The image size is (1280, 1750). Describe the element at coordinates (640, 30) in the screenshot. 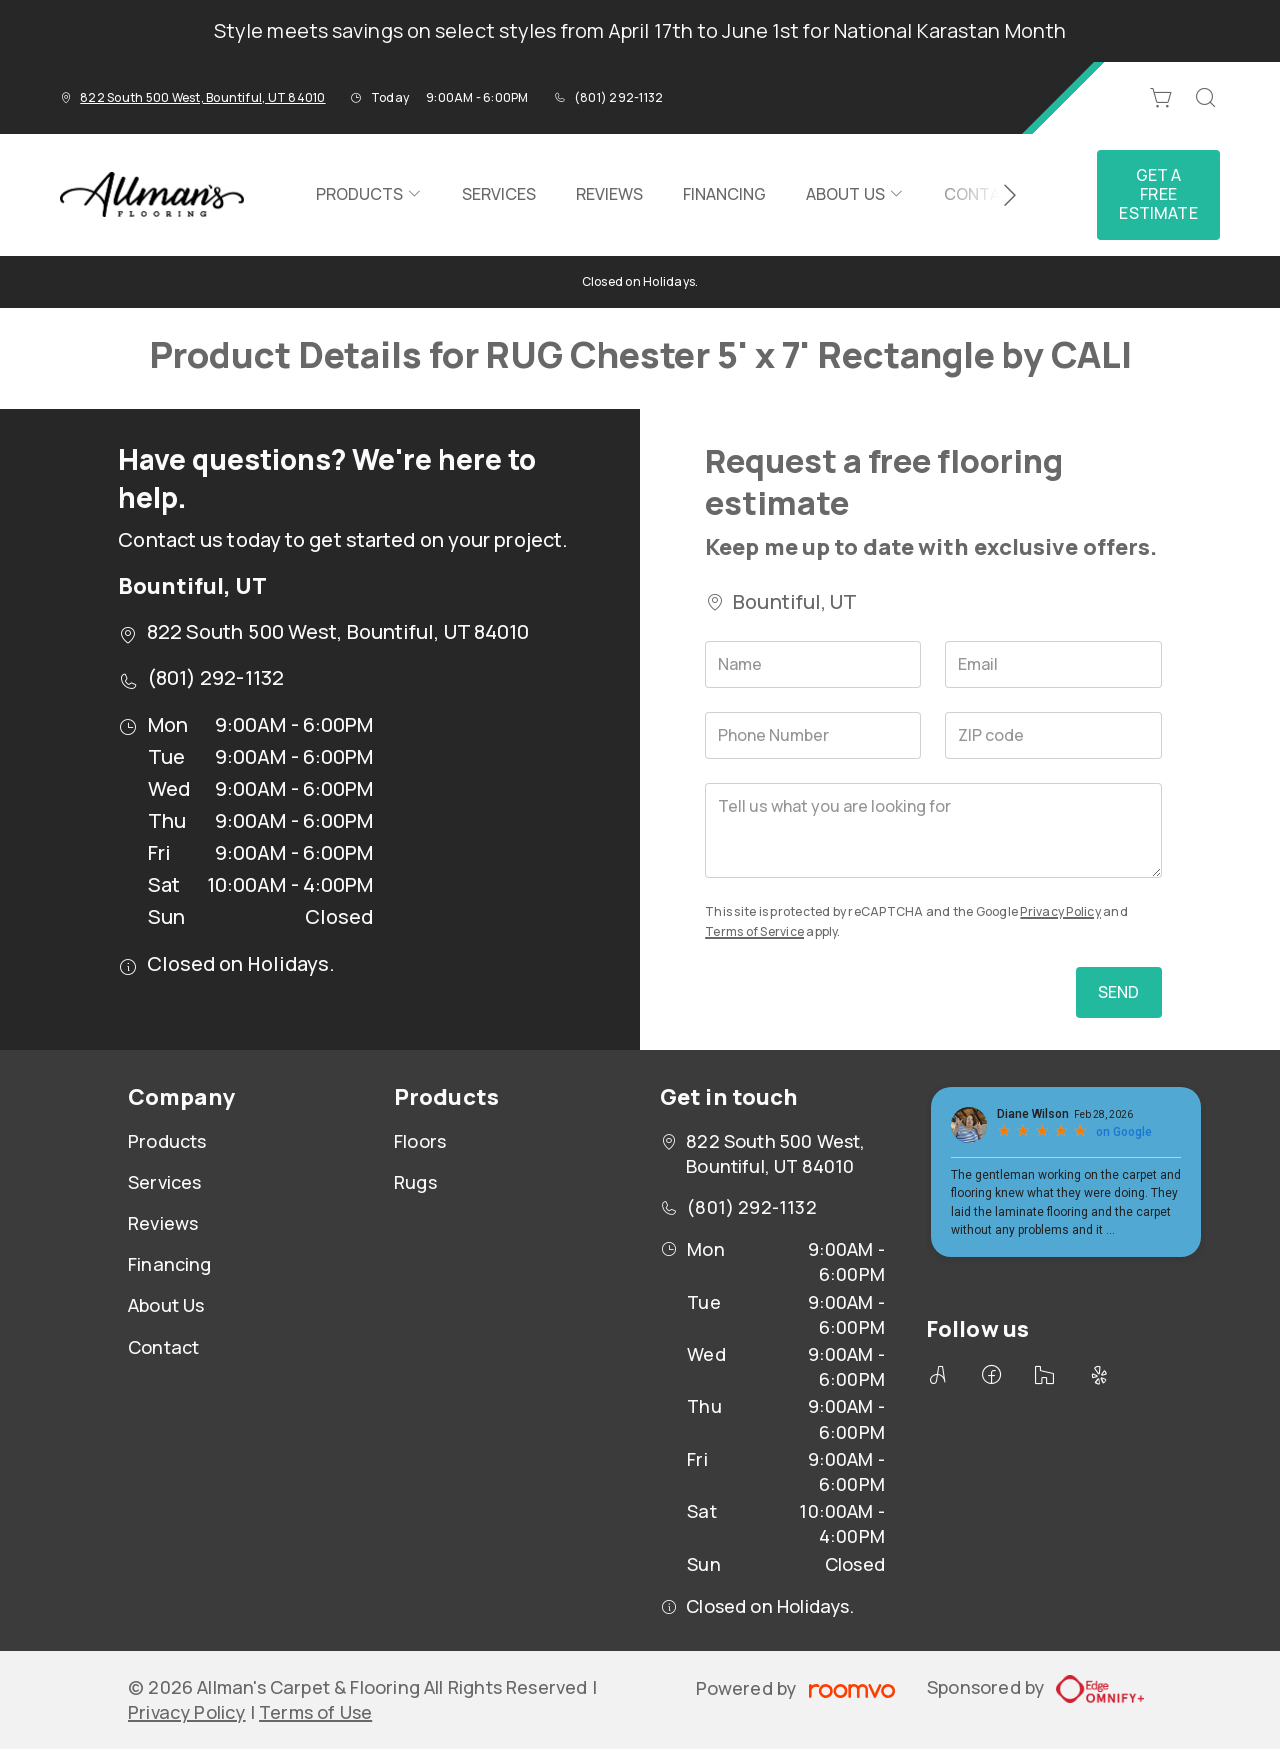

I see `Style meets savings on select styles from April 17th to June 1st for National Karastan Month` at that location.